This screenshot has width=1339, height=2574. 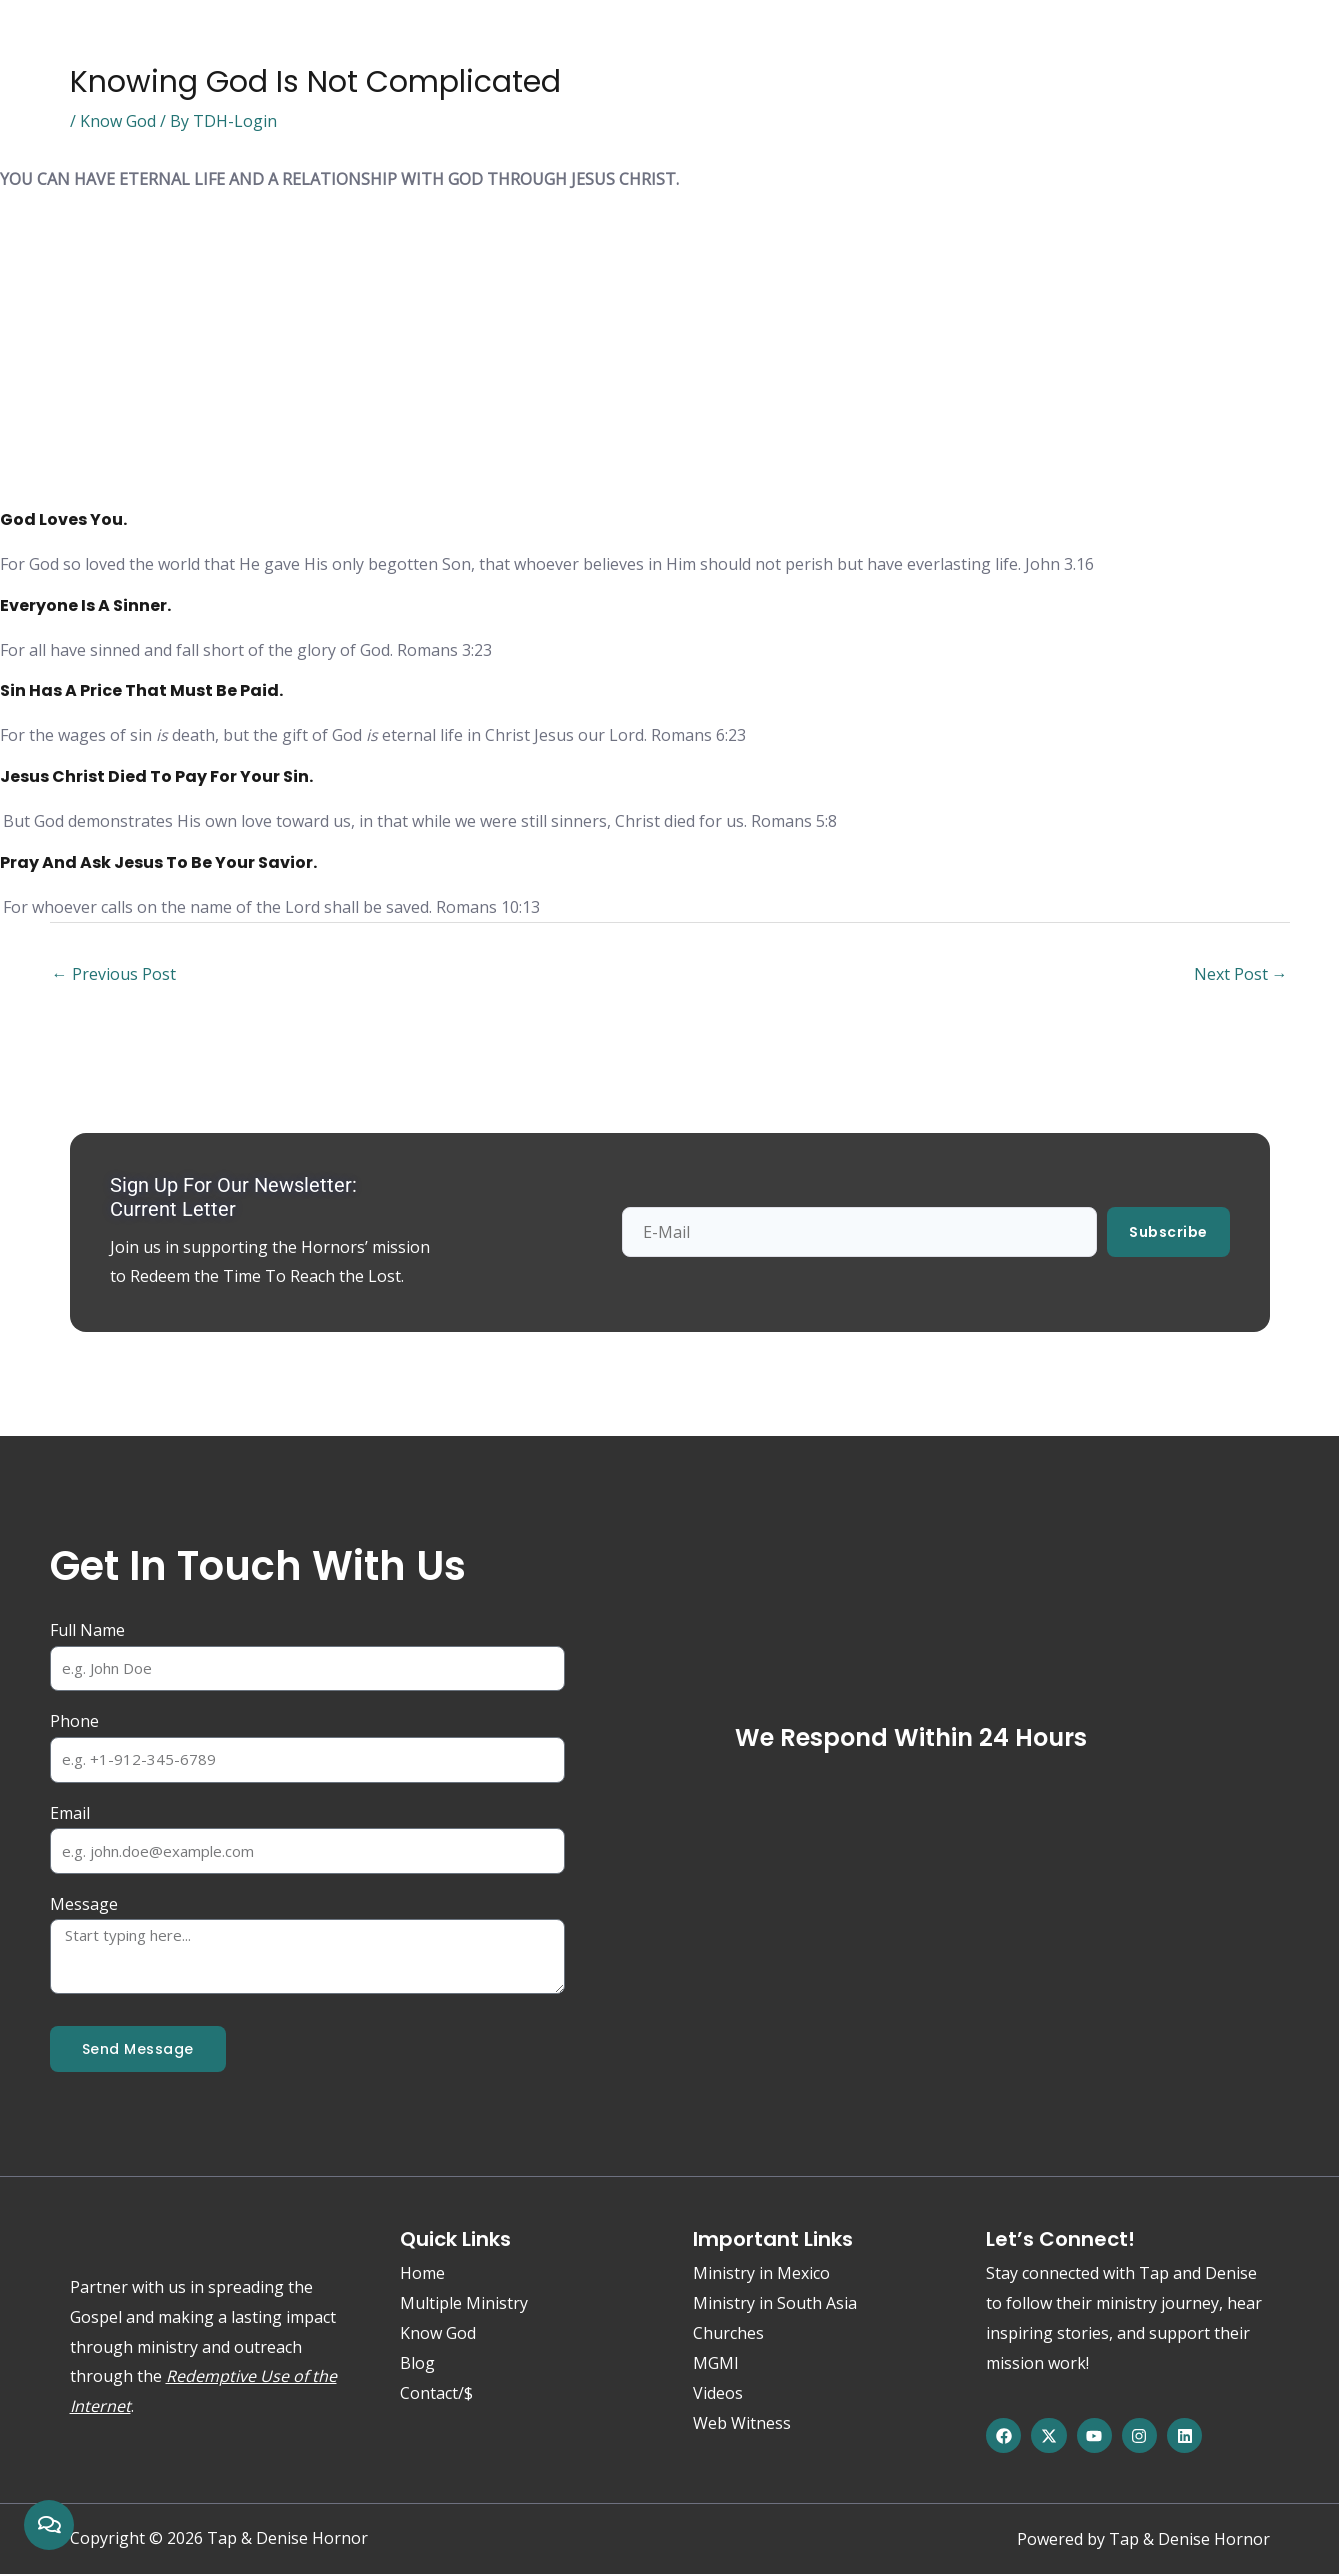 What do you see at coordinates (114, 974) in the screenshot?
I see `Previous Post` at bounding box center [114, 974].